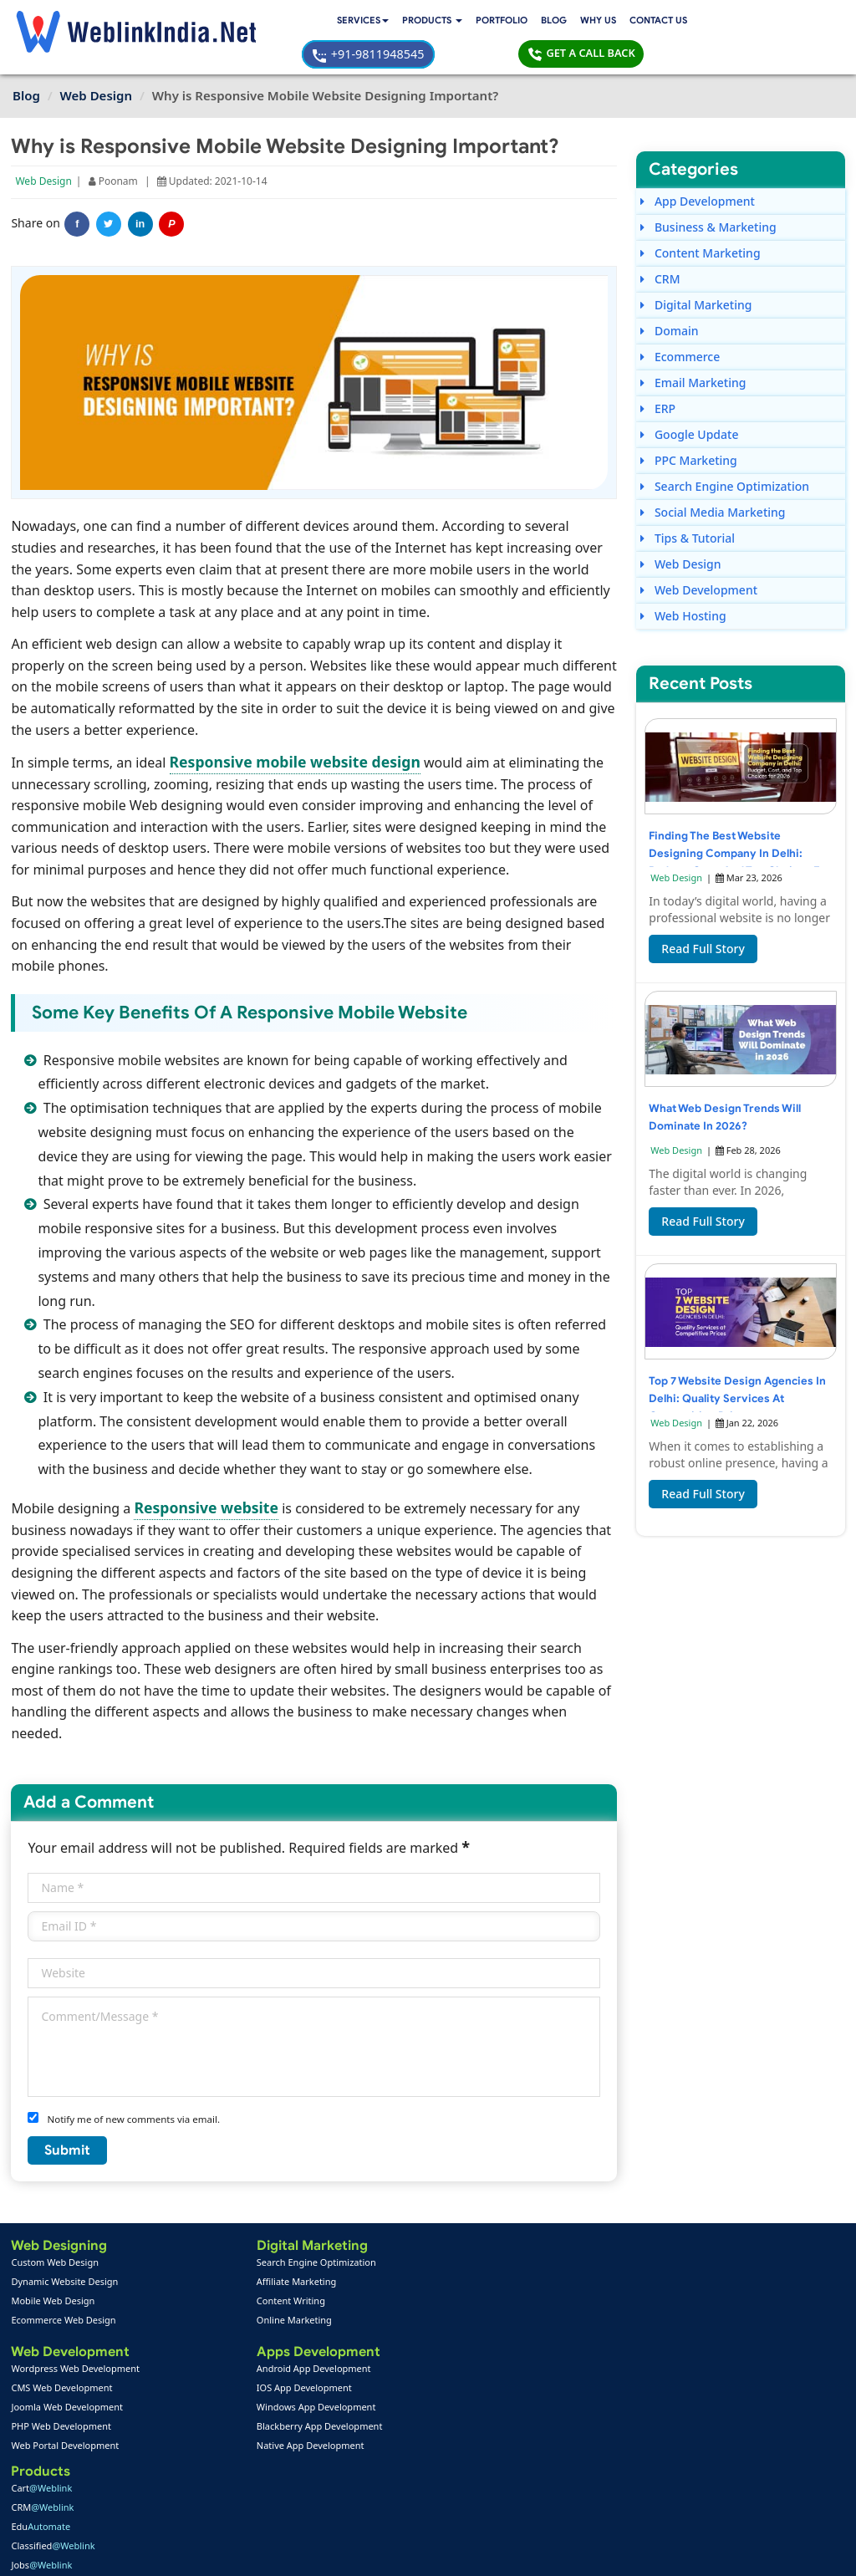 This screenshot has width=856, height=2576. Describe the element at coordinates (206, 23) in the screenshot. I see `Services [button]` at that location.